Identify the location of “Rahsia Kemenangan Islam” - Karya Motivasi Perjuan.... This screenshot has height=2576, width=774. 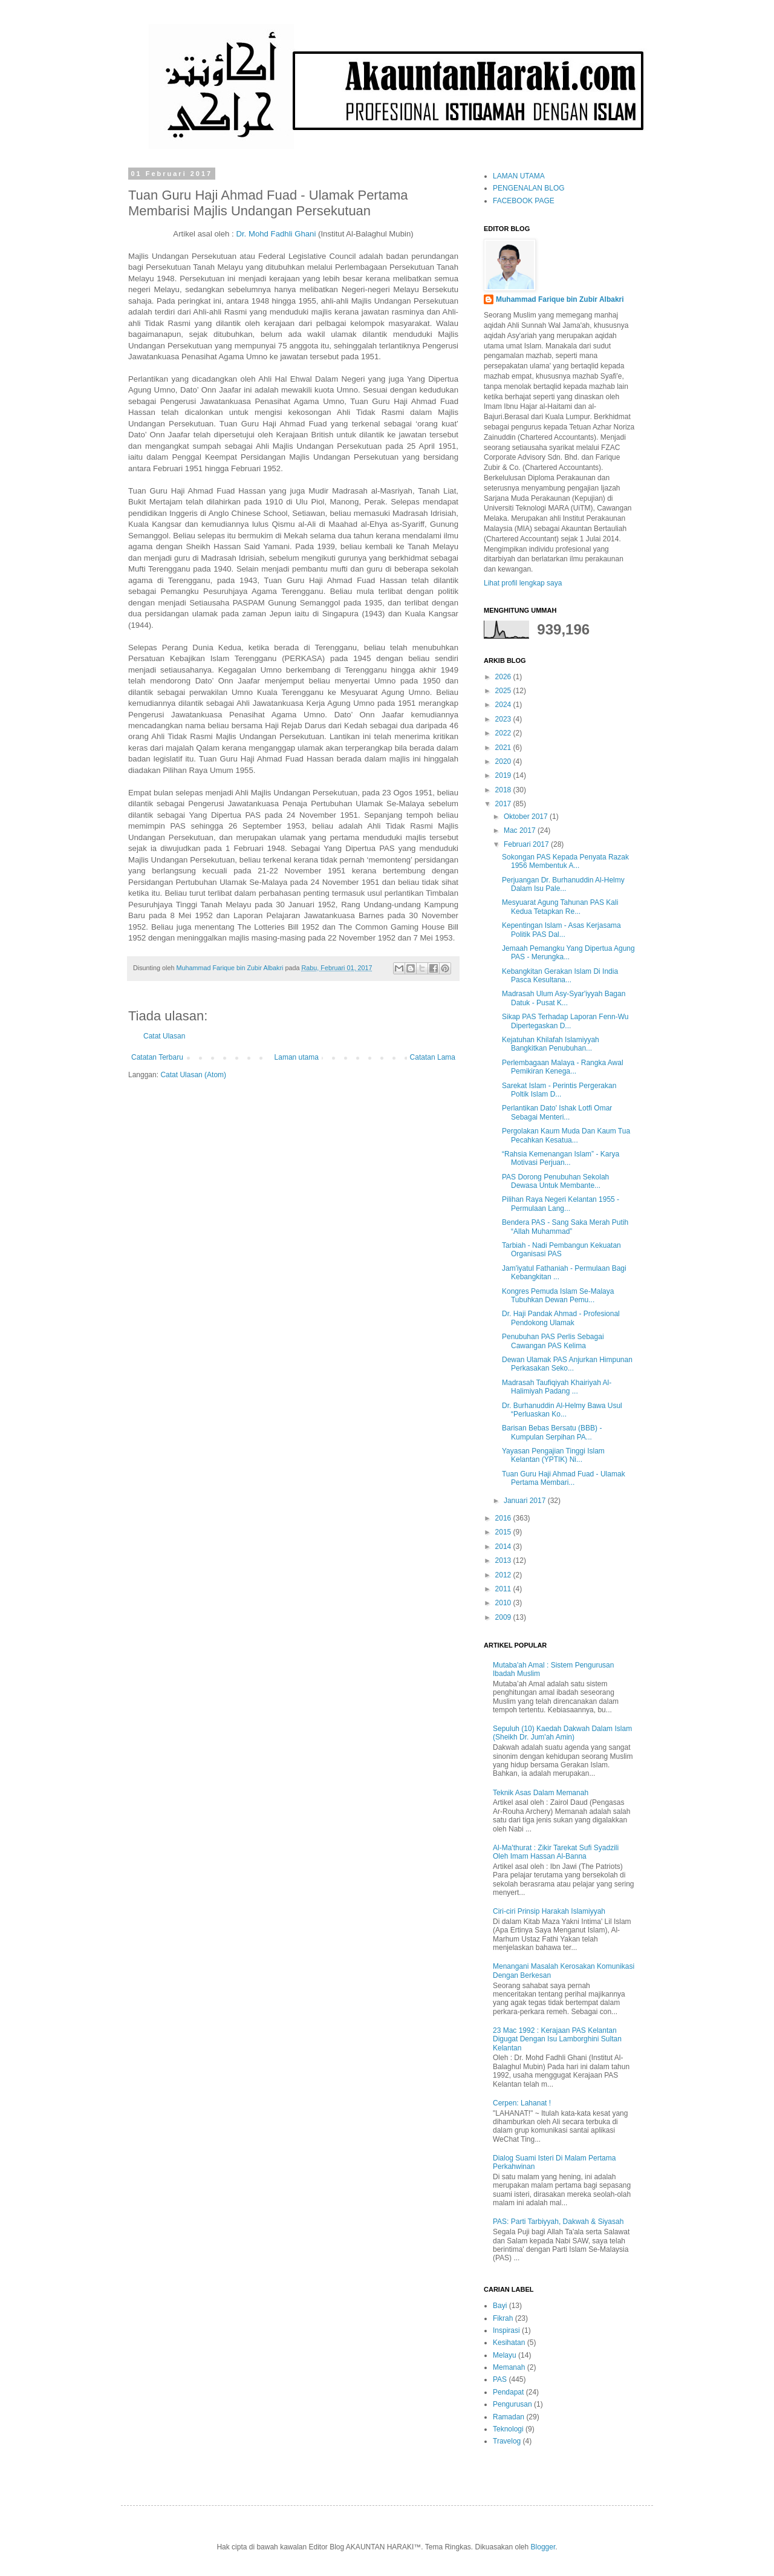
(560, 1158).